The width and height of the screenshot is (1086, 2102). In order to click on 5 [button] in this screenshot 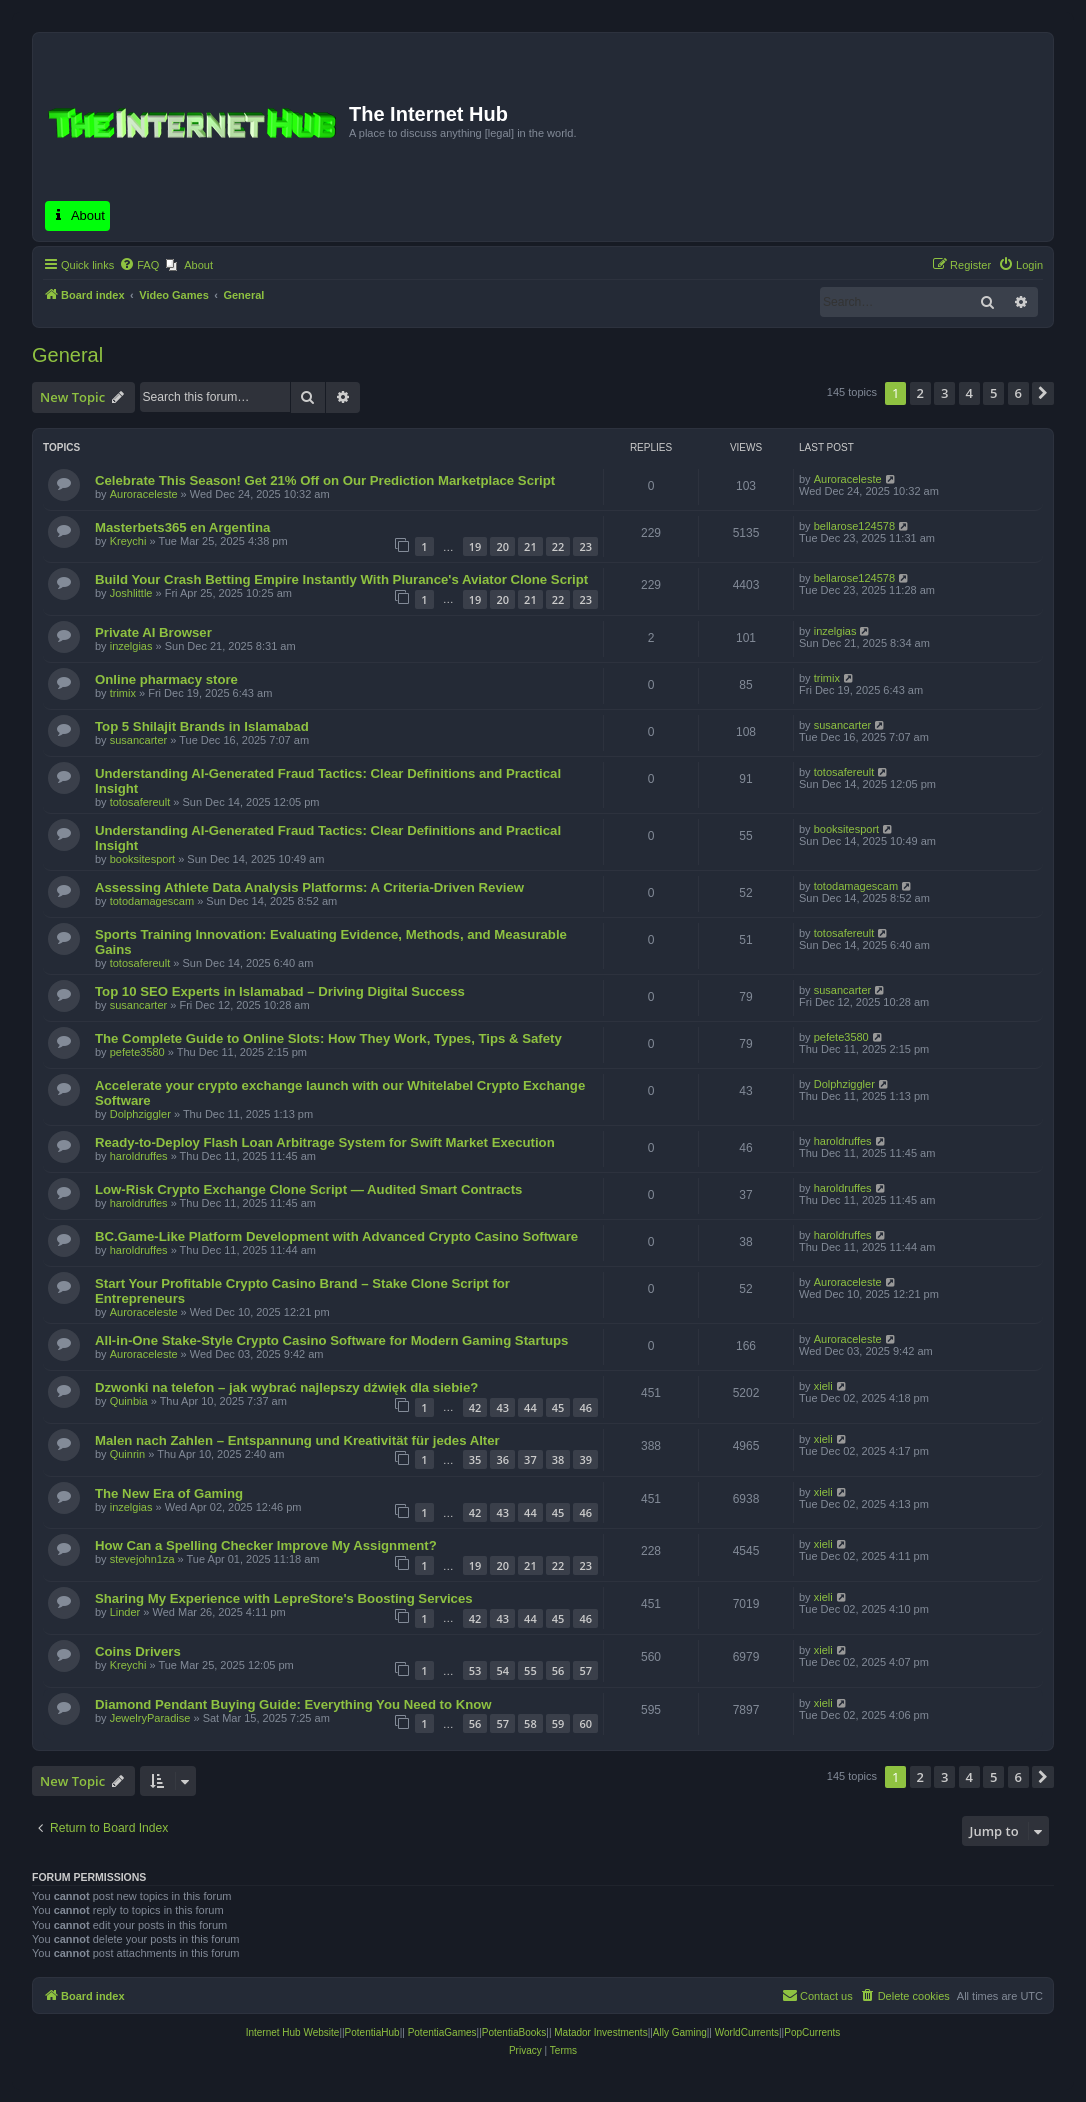, I will do `click(993, 393)`.